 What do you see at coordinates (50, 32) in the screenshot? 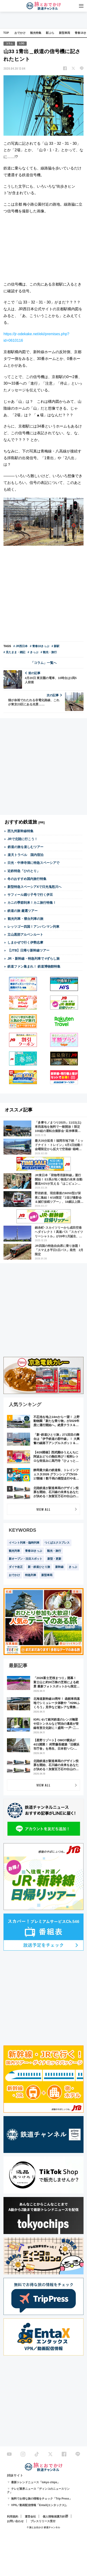
I see `駅ぶら` at bounding box center [50, 32].